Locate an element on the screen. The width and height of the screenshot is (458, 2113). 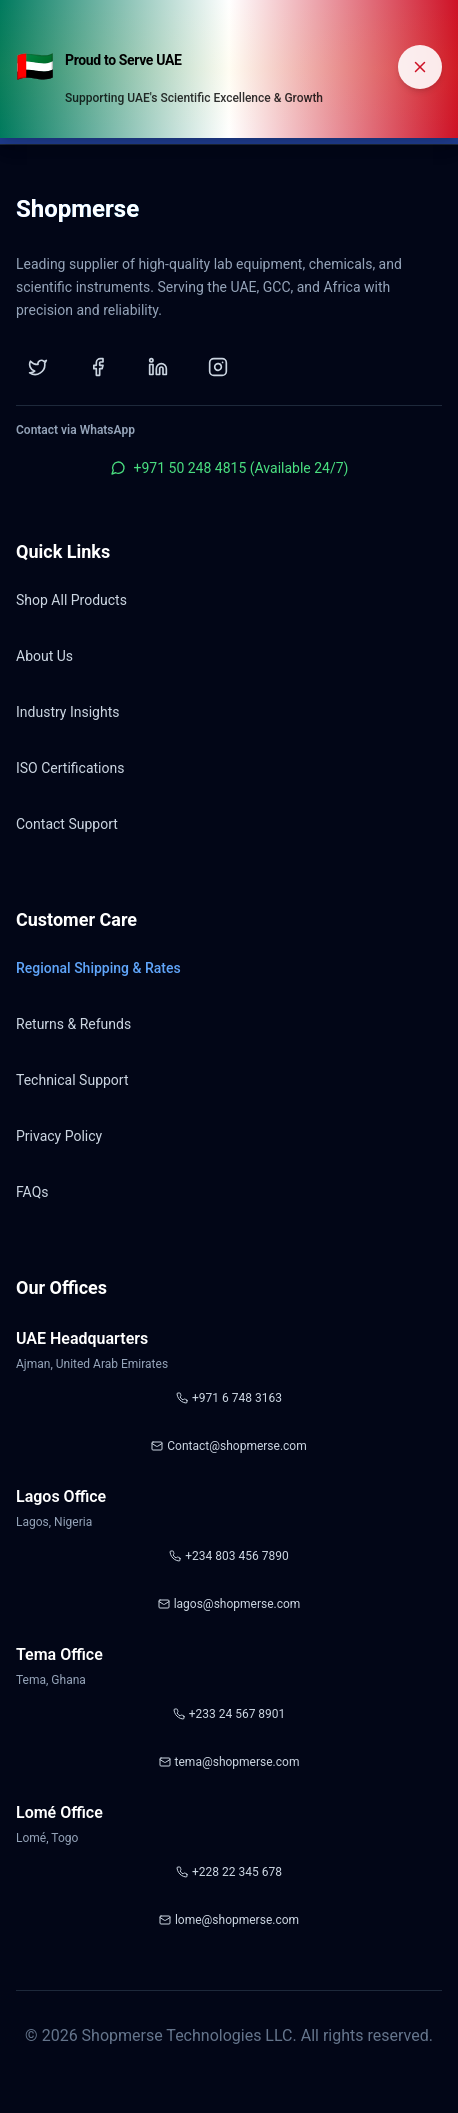
Contact@shopmerse.com is located at coordinates (228, 1446).